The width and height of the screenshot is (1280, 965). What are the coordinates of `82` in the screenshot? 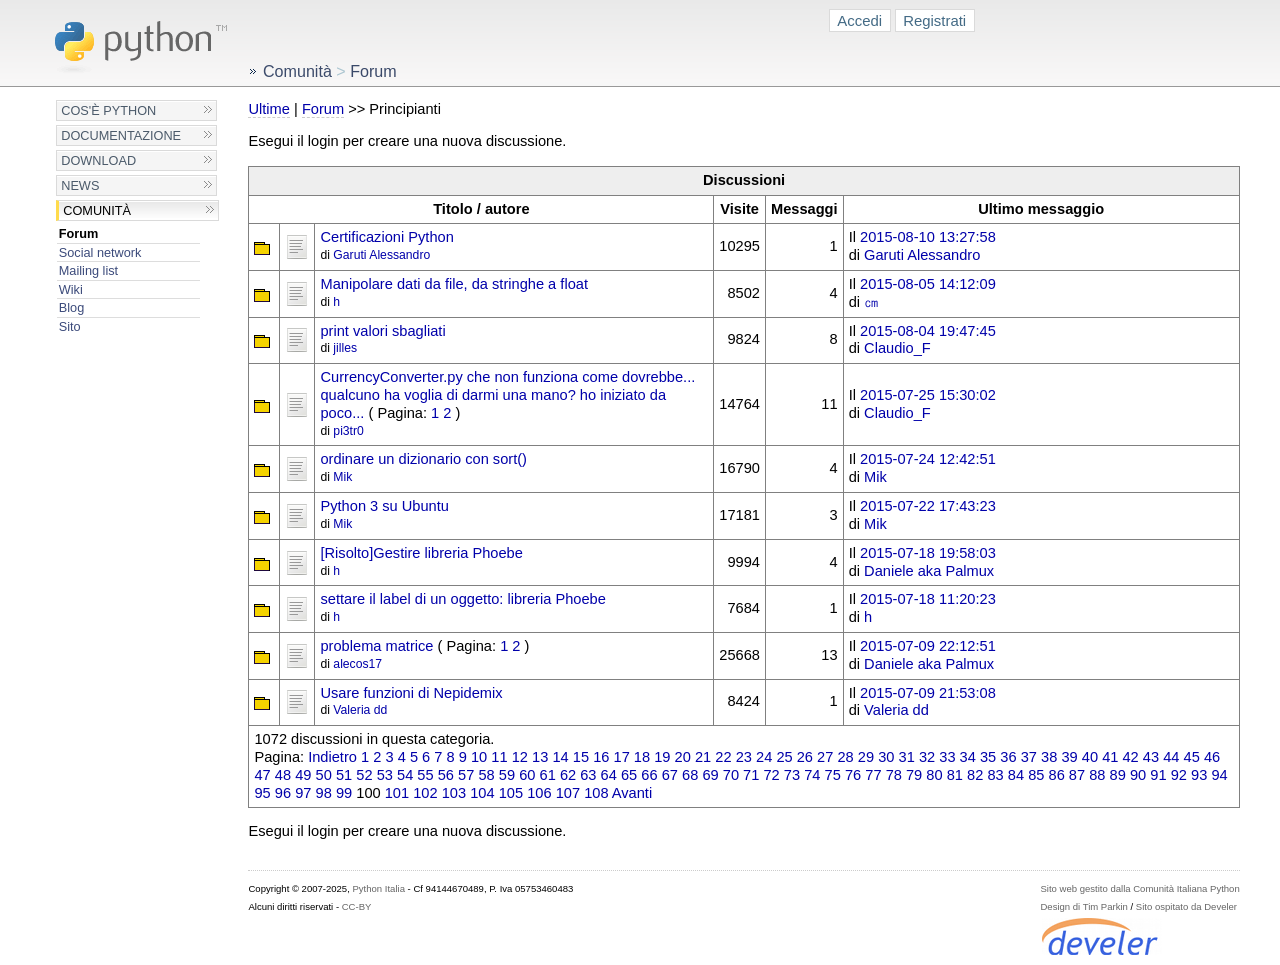 It's located at (975, 775).